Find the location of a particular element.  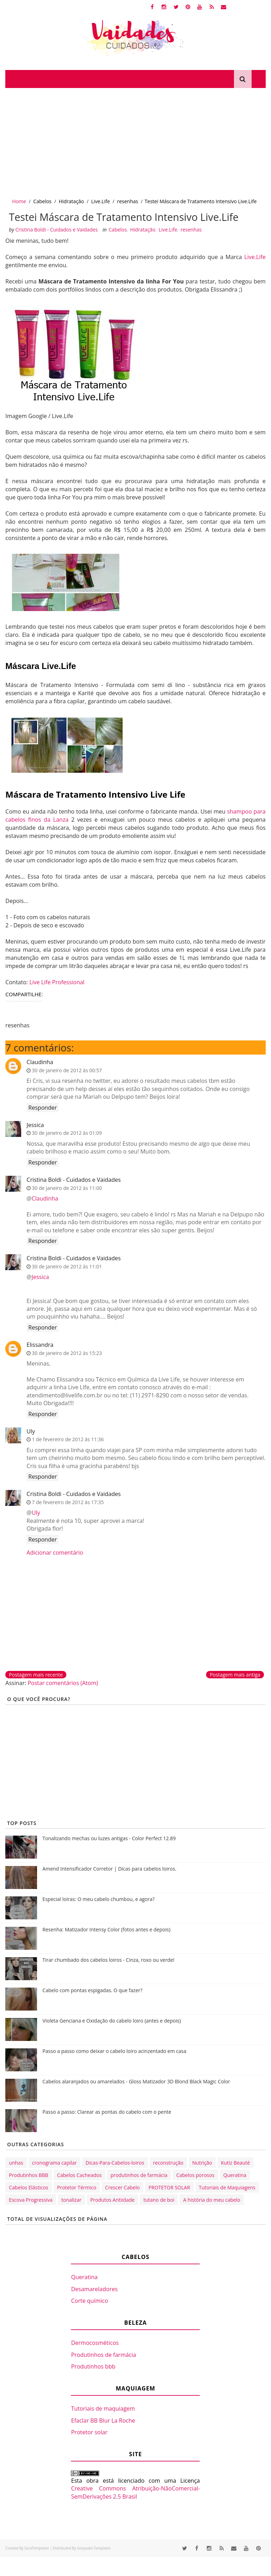

Desamareladores is located at coordinates (94, 2308).